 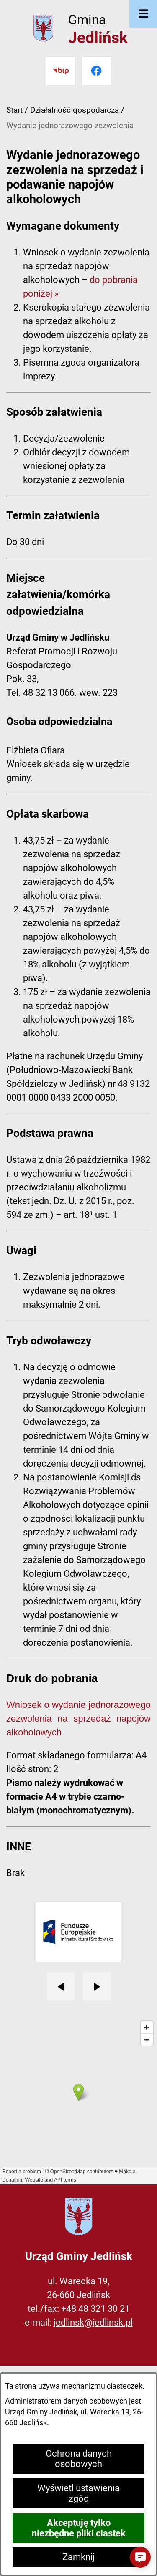 What do you see at coordinates (79, 2528) in the screenshot?
I see `Akceptuję tylko niezbędne pliki ciastek` at bounding box center [79, 2528].